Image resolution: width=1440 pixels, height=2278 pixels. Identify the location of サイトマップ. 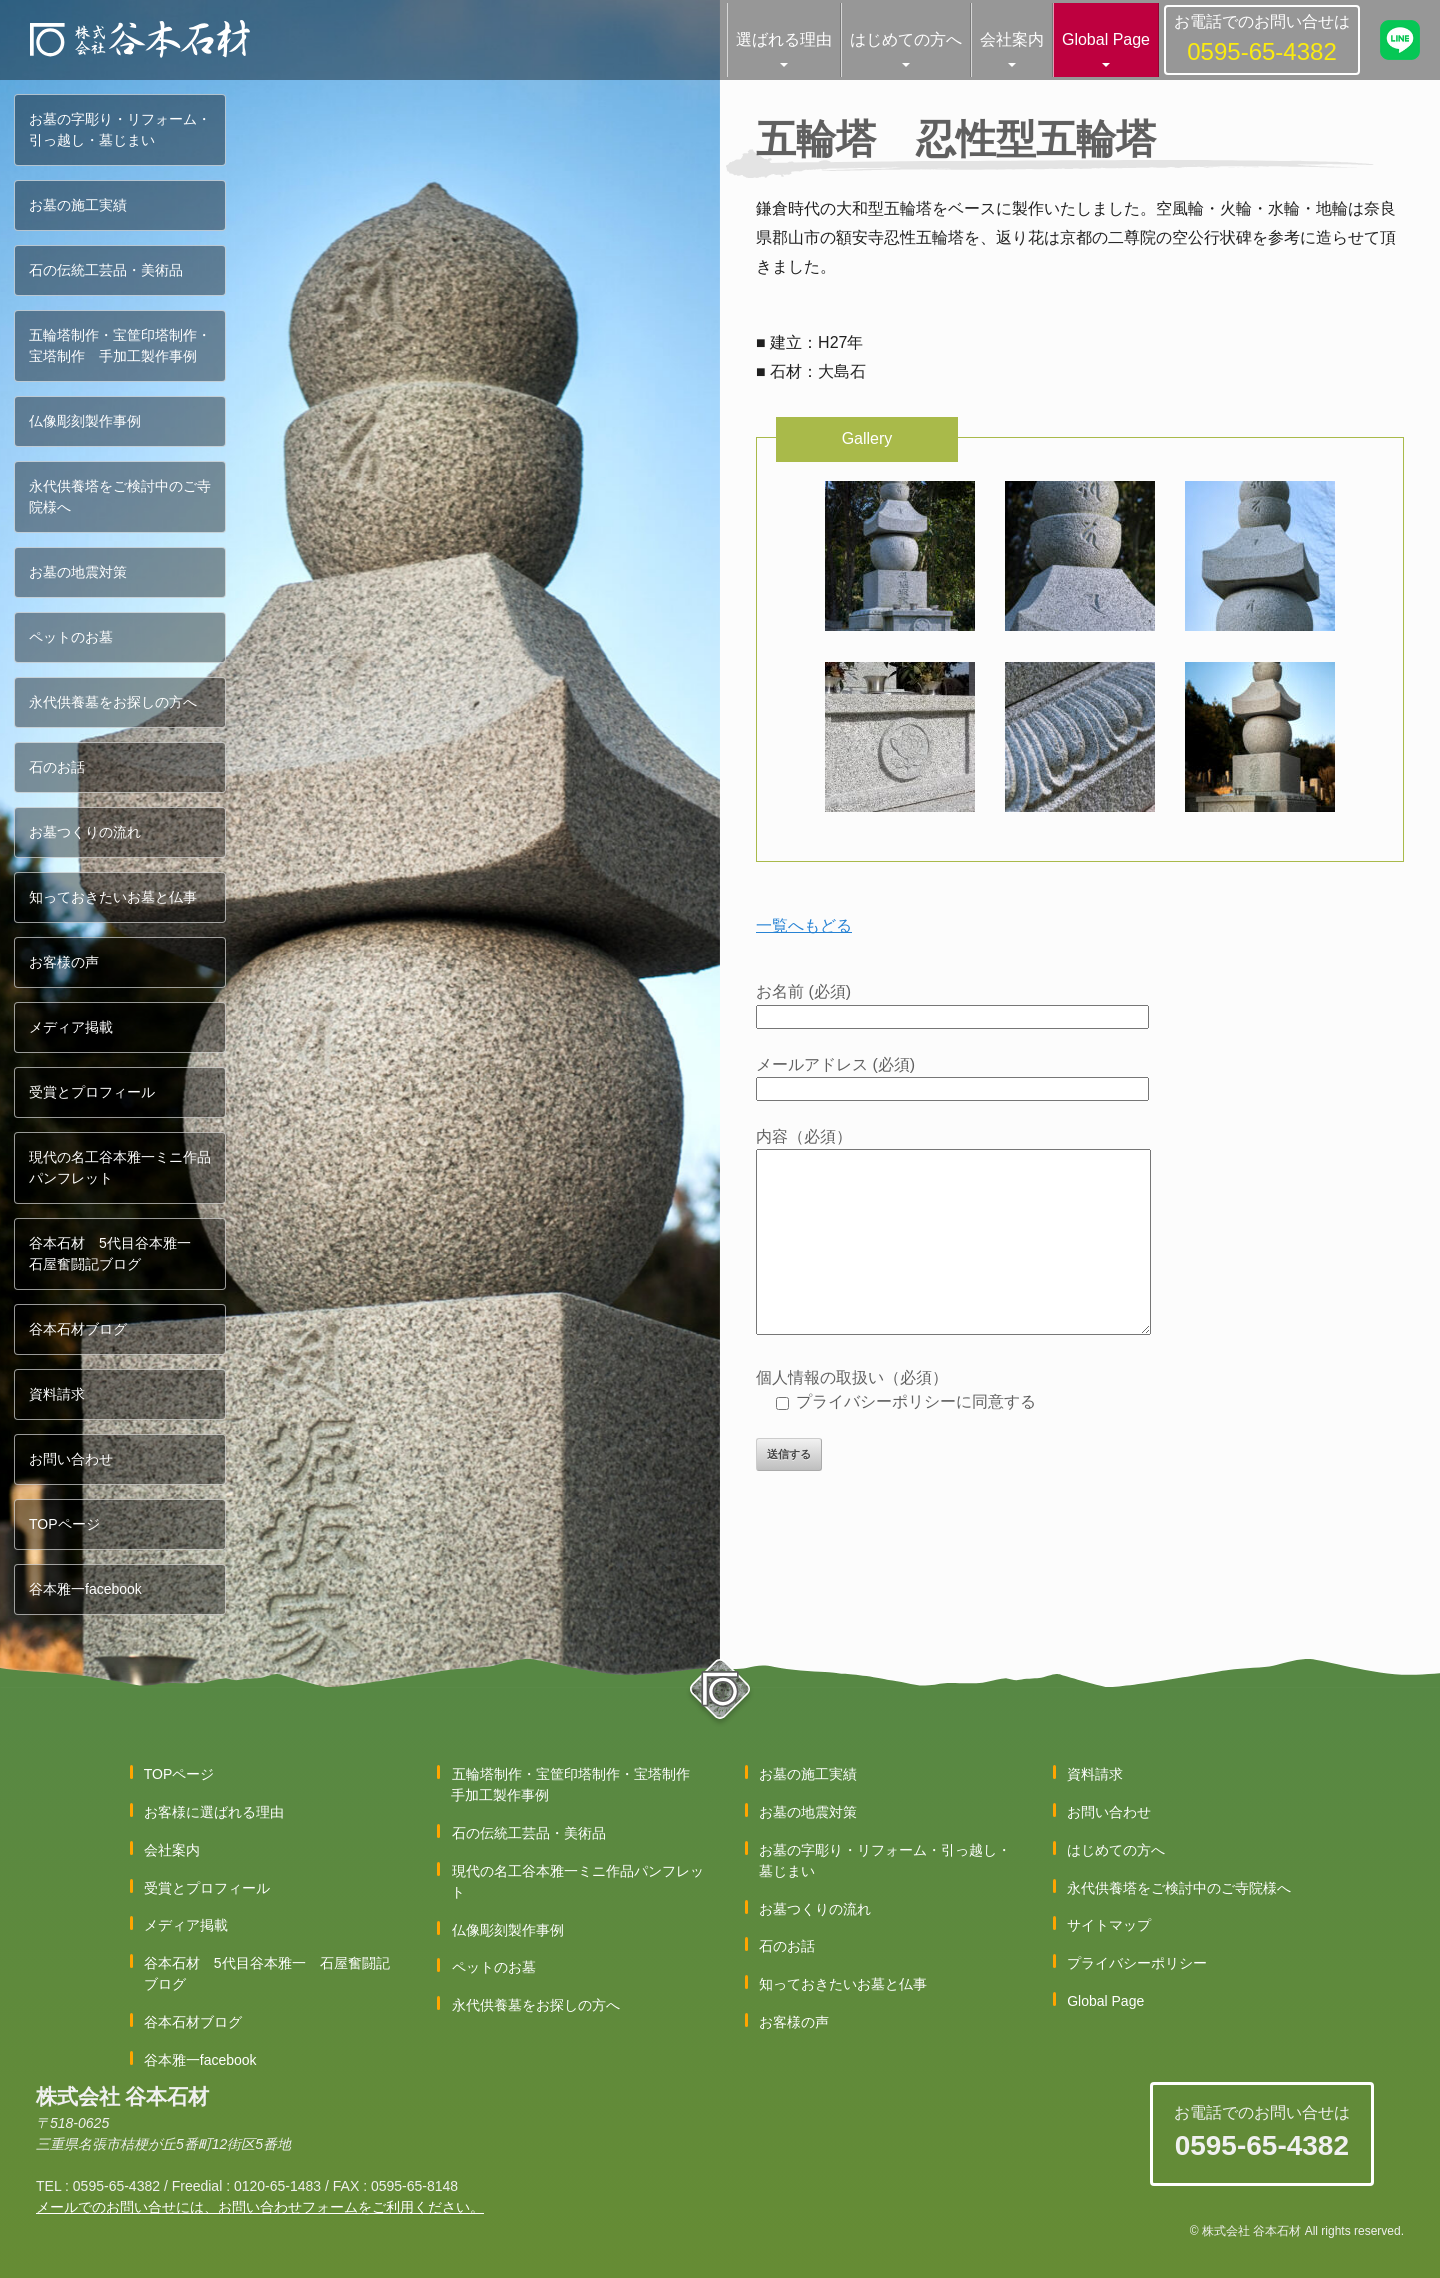
(1109, 1925).